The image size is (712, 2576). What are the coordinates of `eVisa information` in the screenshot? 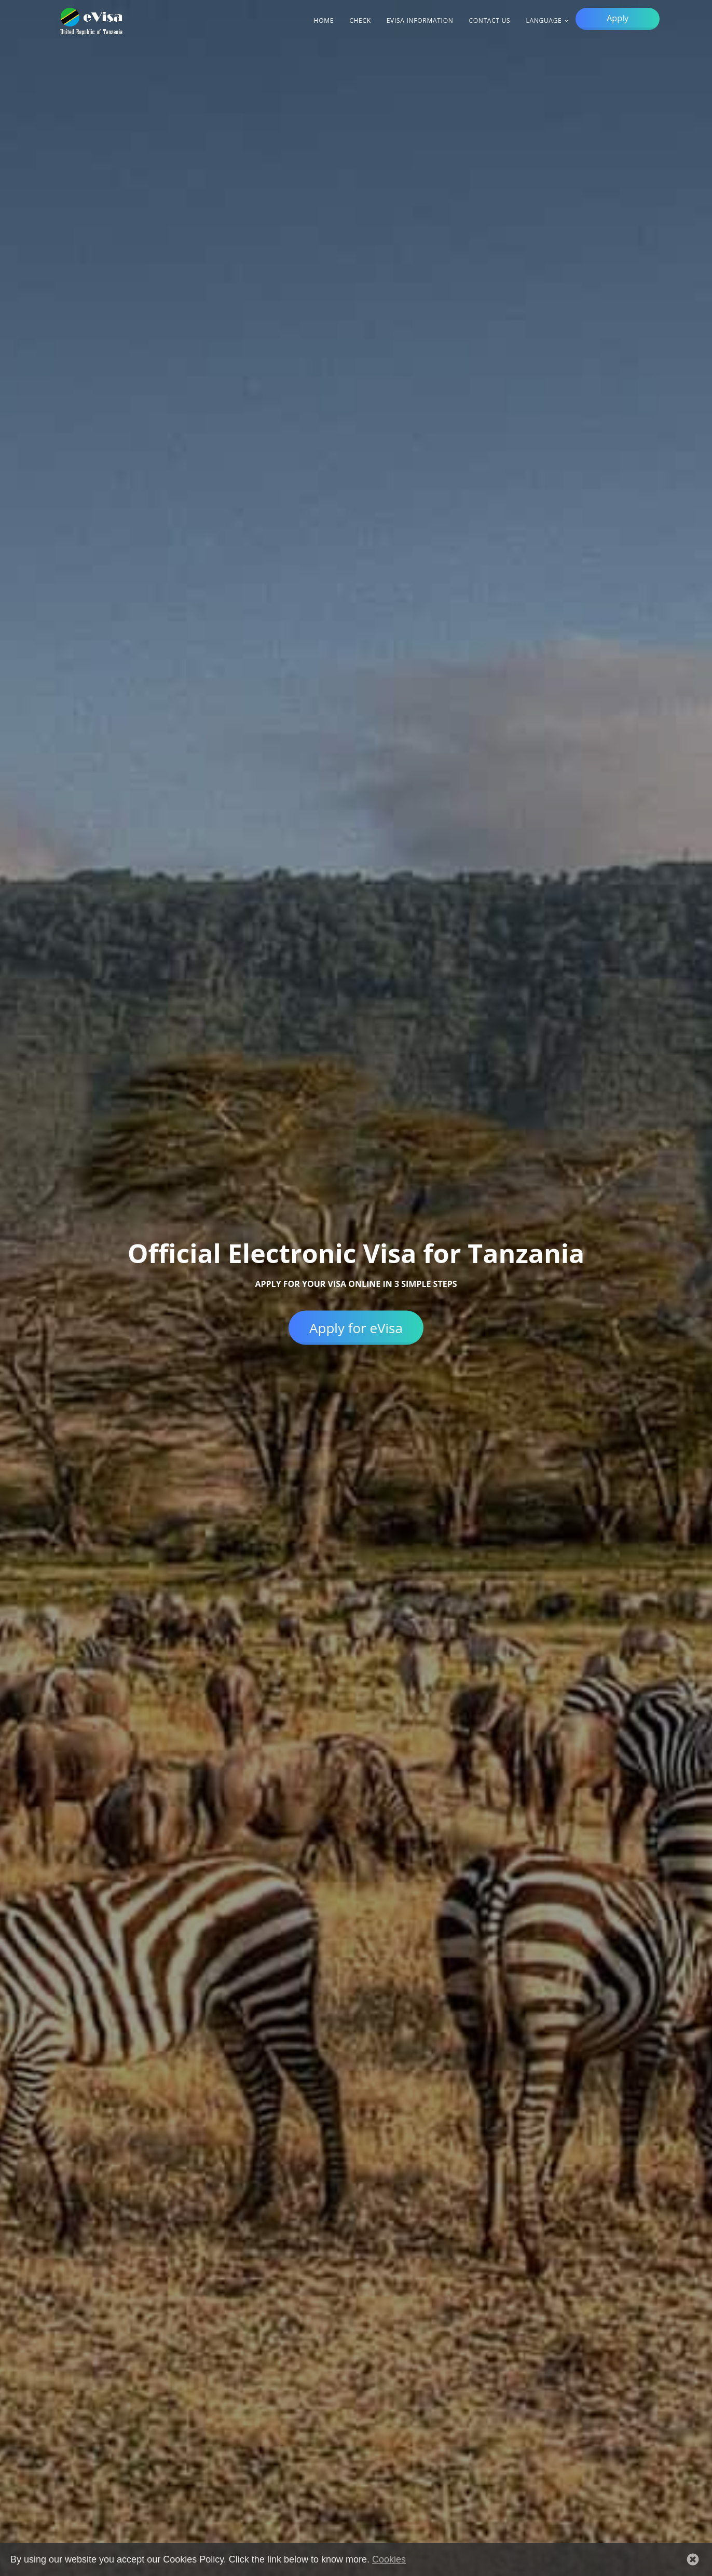 It's located at (420, 20).